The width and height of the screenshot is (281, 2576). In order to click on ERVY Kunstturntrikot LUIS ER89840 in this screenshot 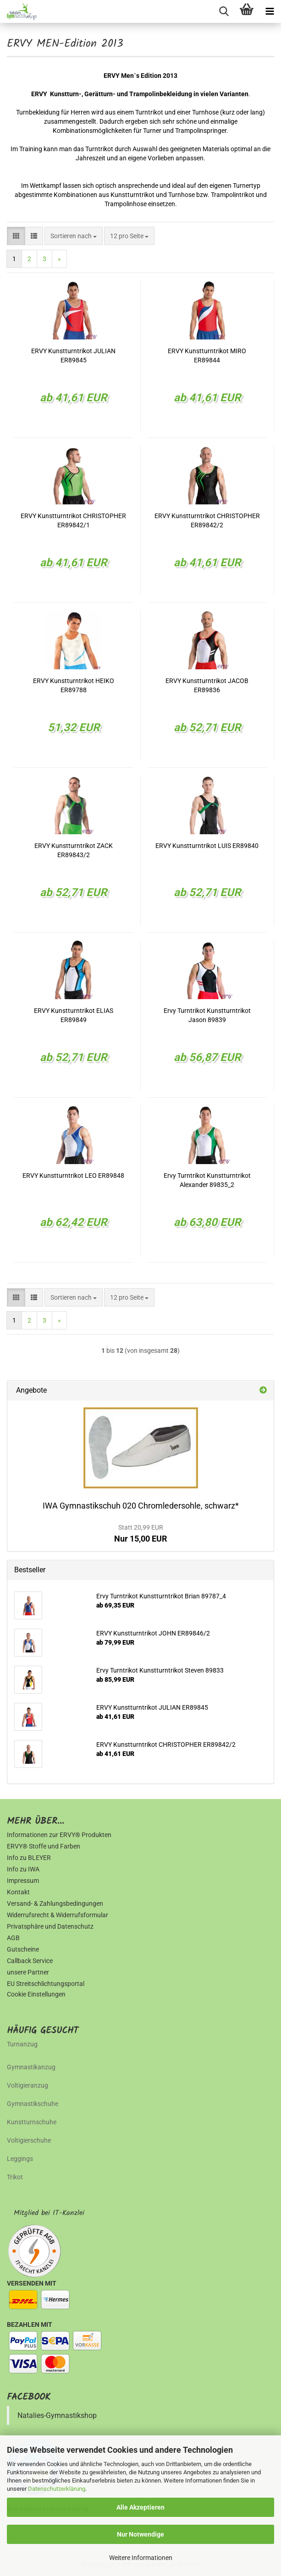, I will do `click(207, 845)`.